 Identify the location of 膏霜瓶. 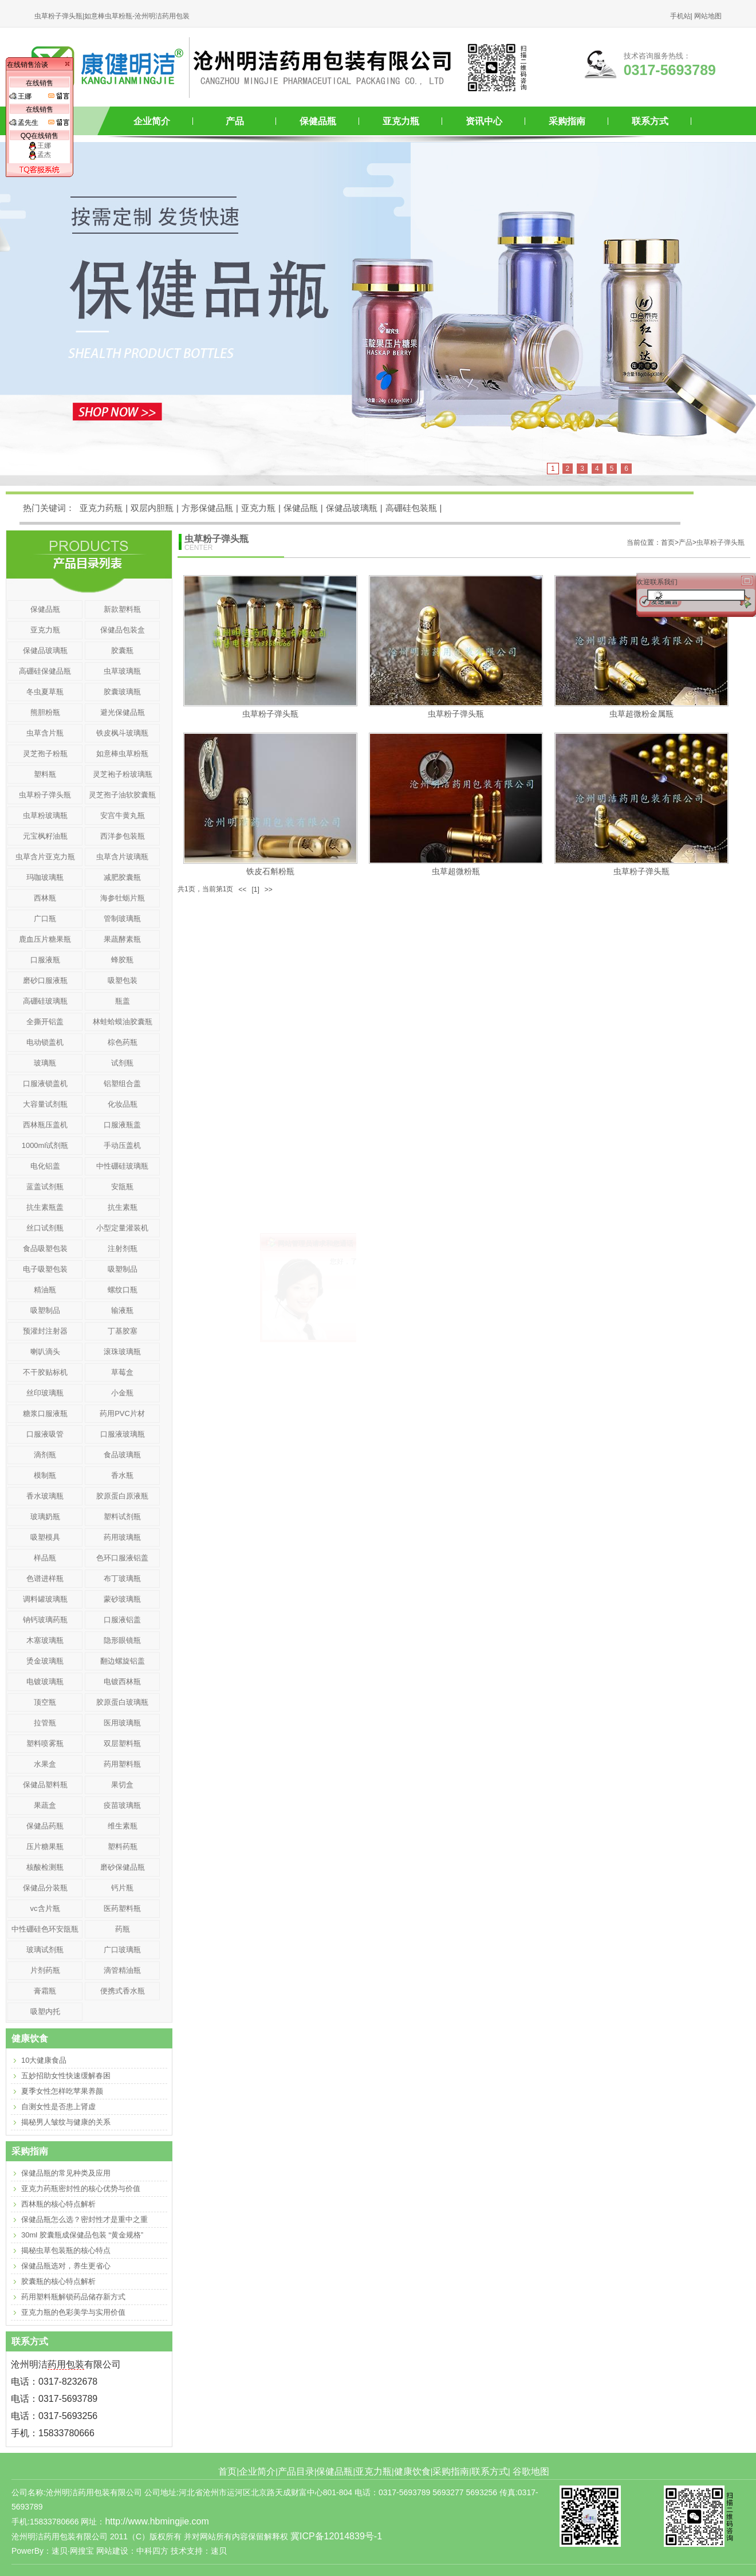
(45, 1991).